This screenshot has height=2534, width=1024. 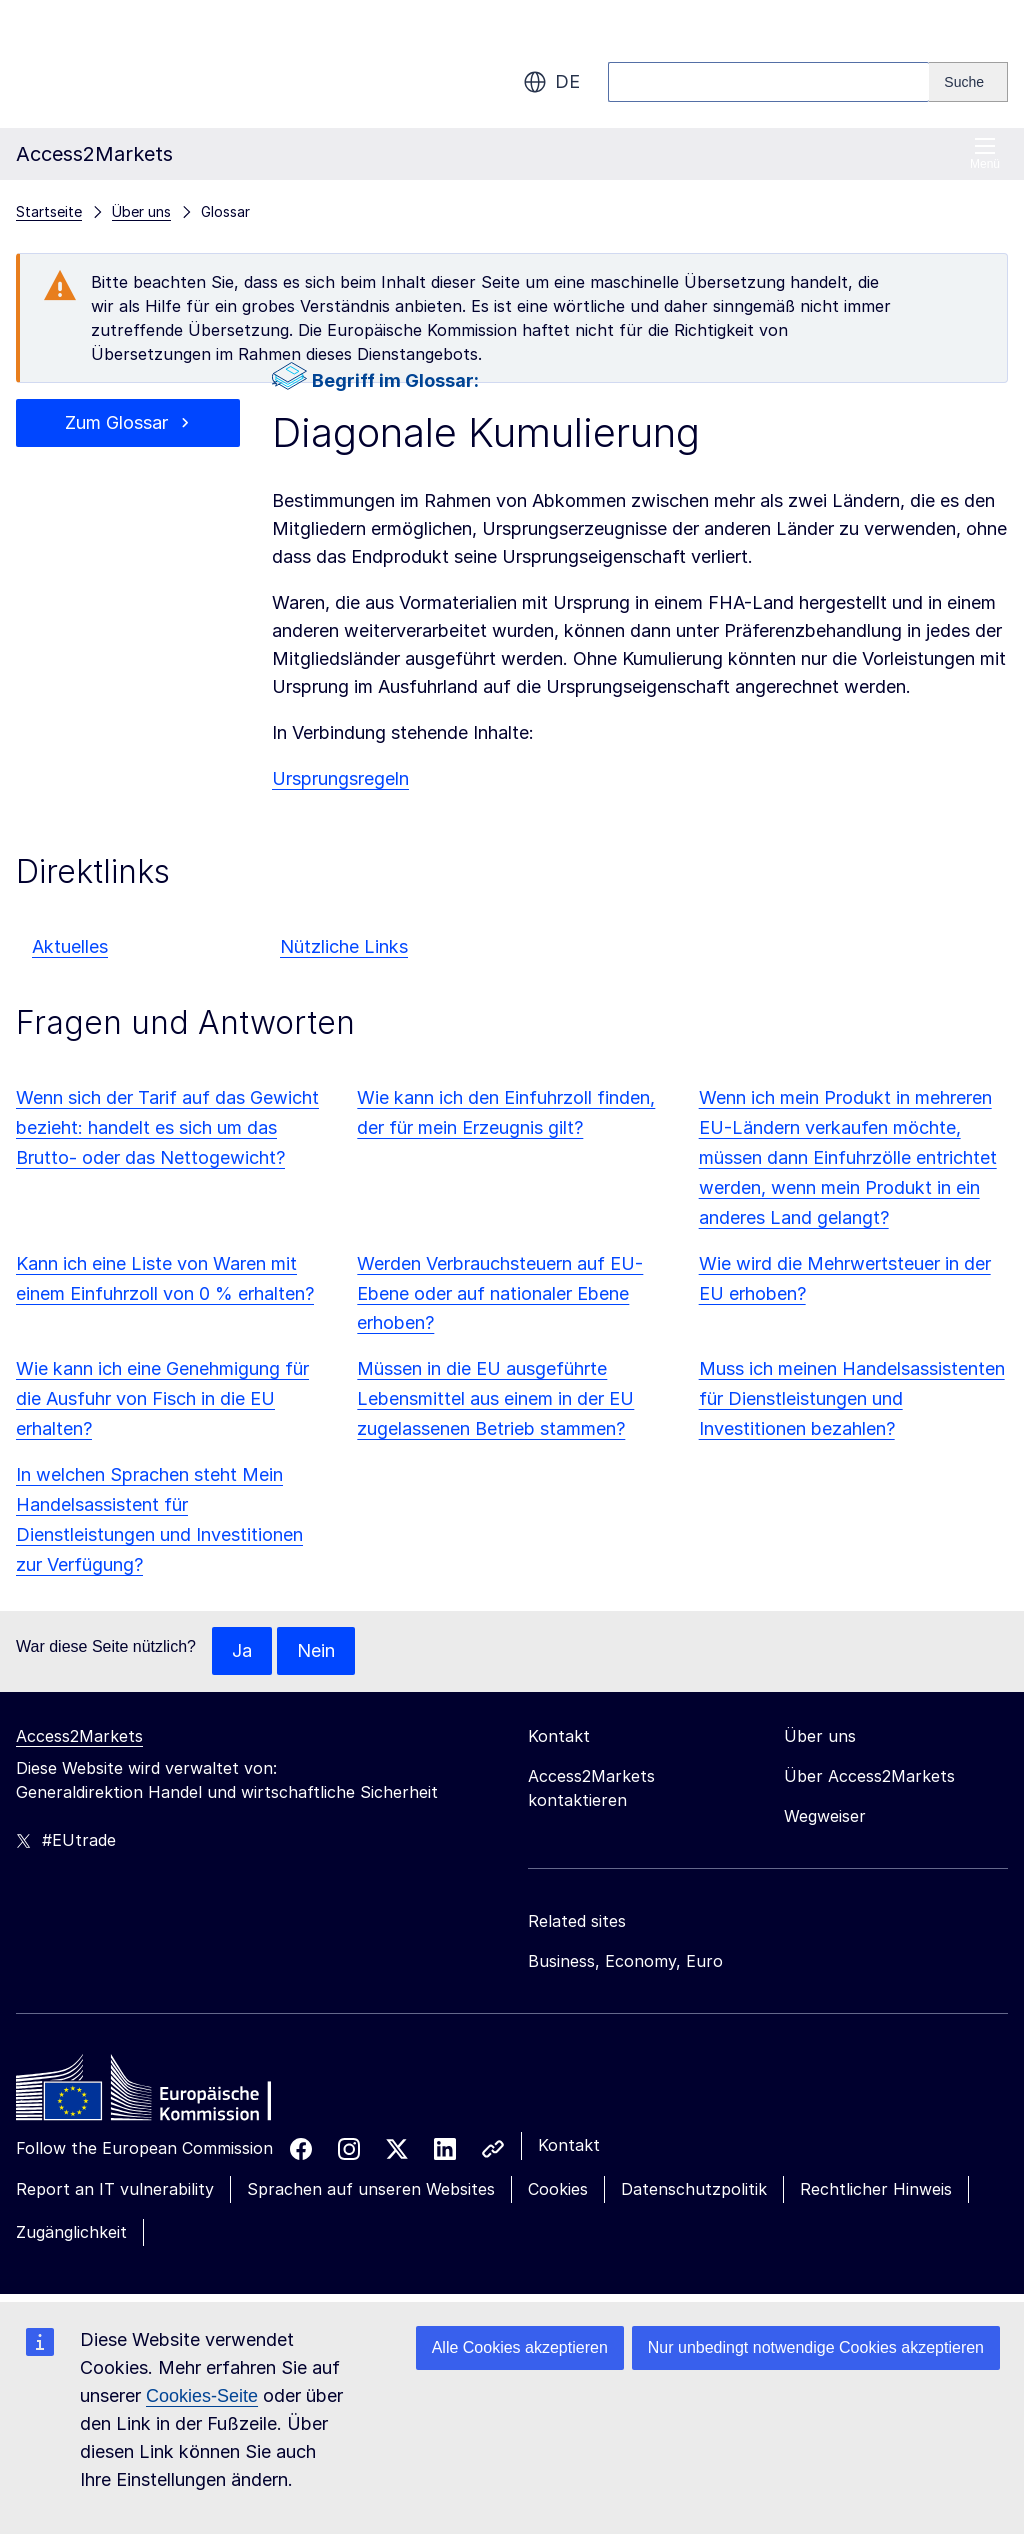 What do you see at coordinates (558, 2189) in the screenshot?
I see `Cookies` at bounding box center [558, 2189].